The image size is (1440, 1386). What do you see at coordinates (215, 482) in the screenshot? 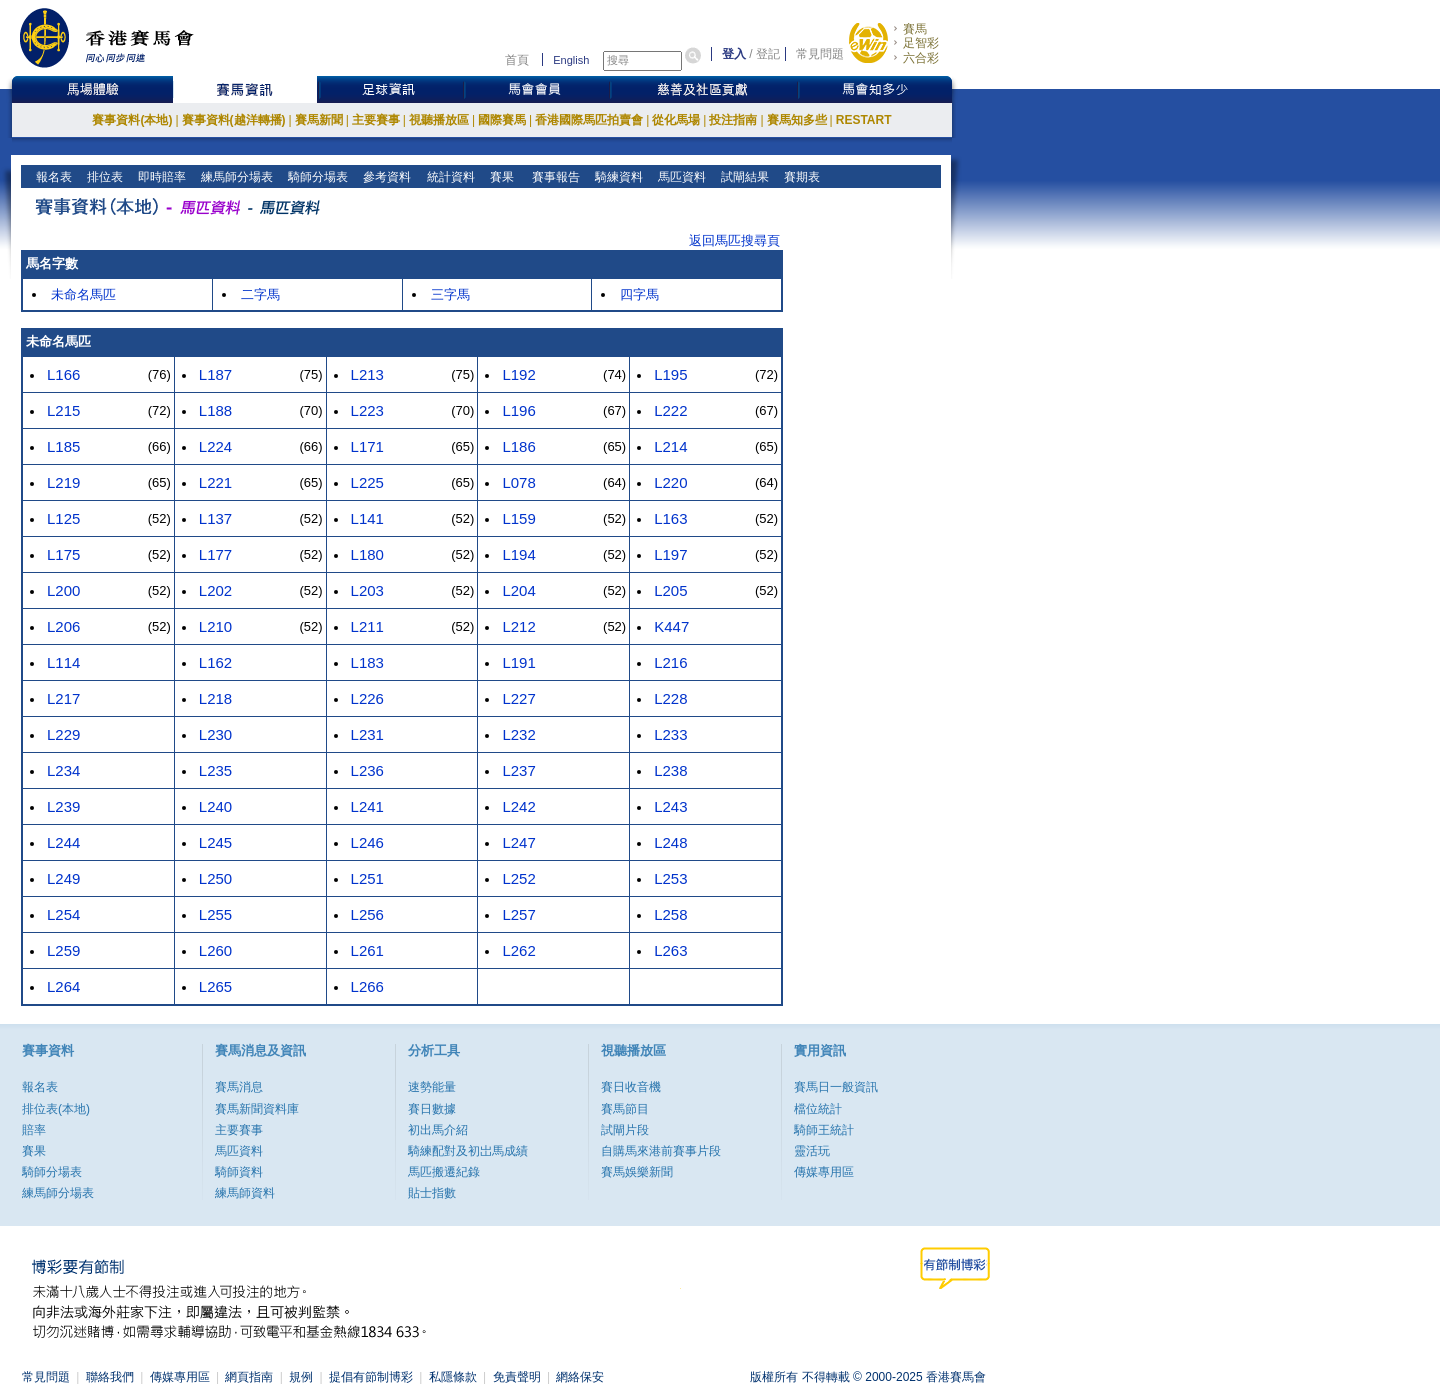
I see `L221` at bounding box center [215, 482].